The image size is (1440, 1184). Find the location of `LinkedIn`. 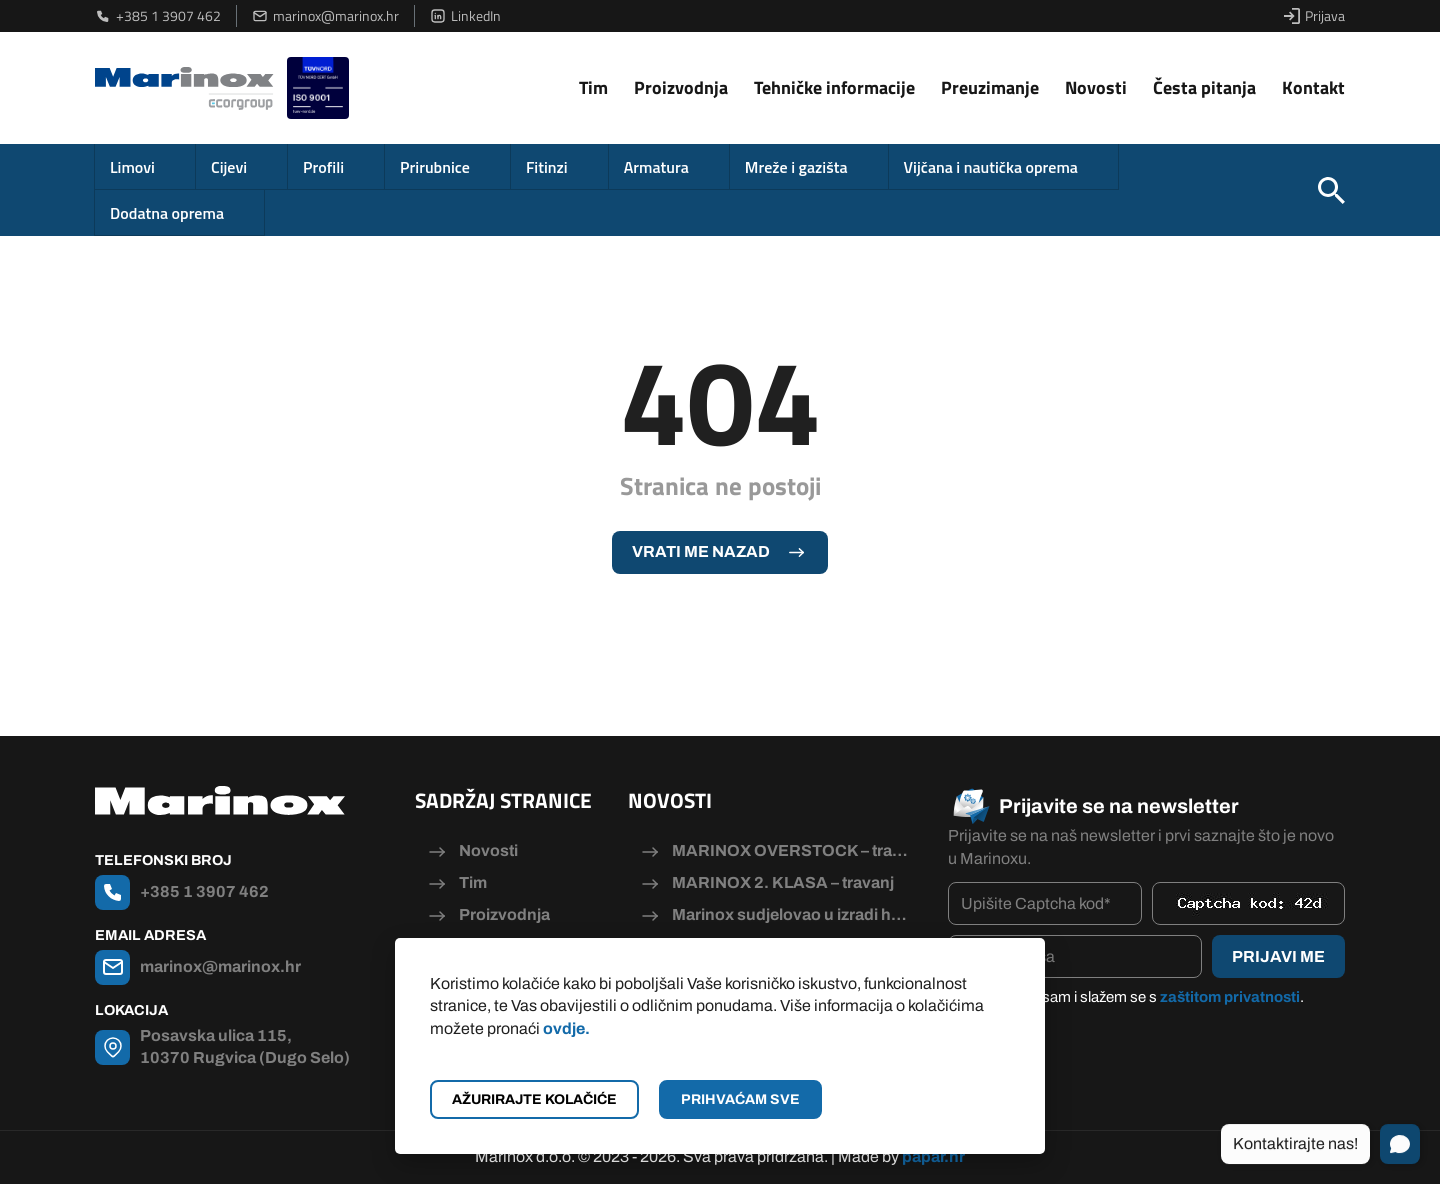

LinkedIn is located at coordinates (465, 16).